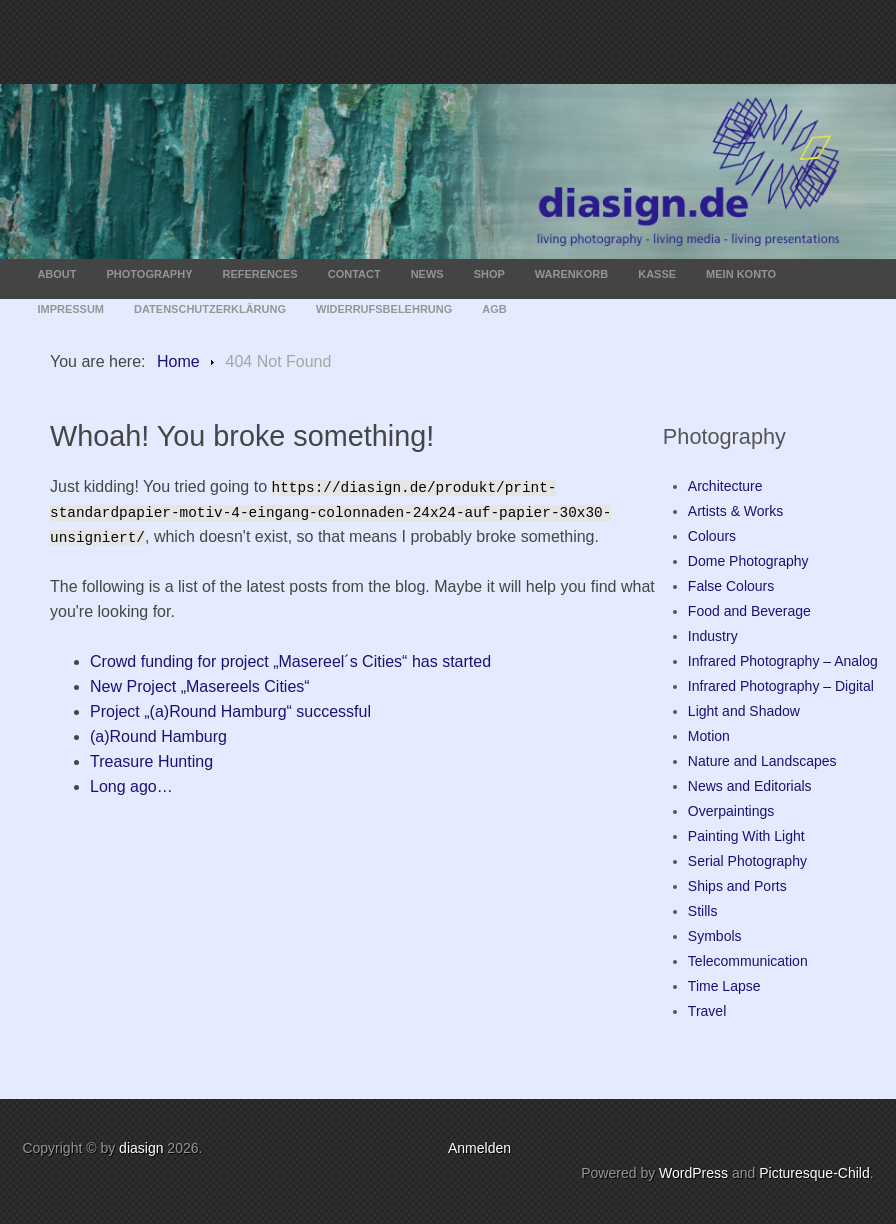  What do you see at coordinates (781, 686) in the screenshot?
I see `Infrared Photography – Digital` at bounding box center [781, 686].